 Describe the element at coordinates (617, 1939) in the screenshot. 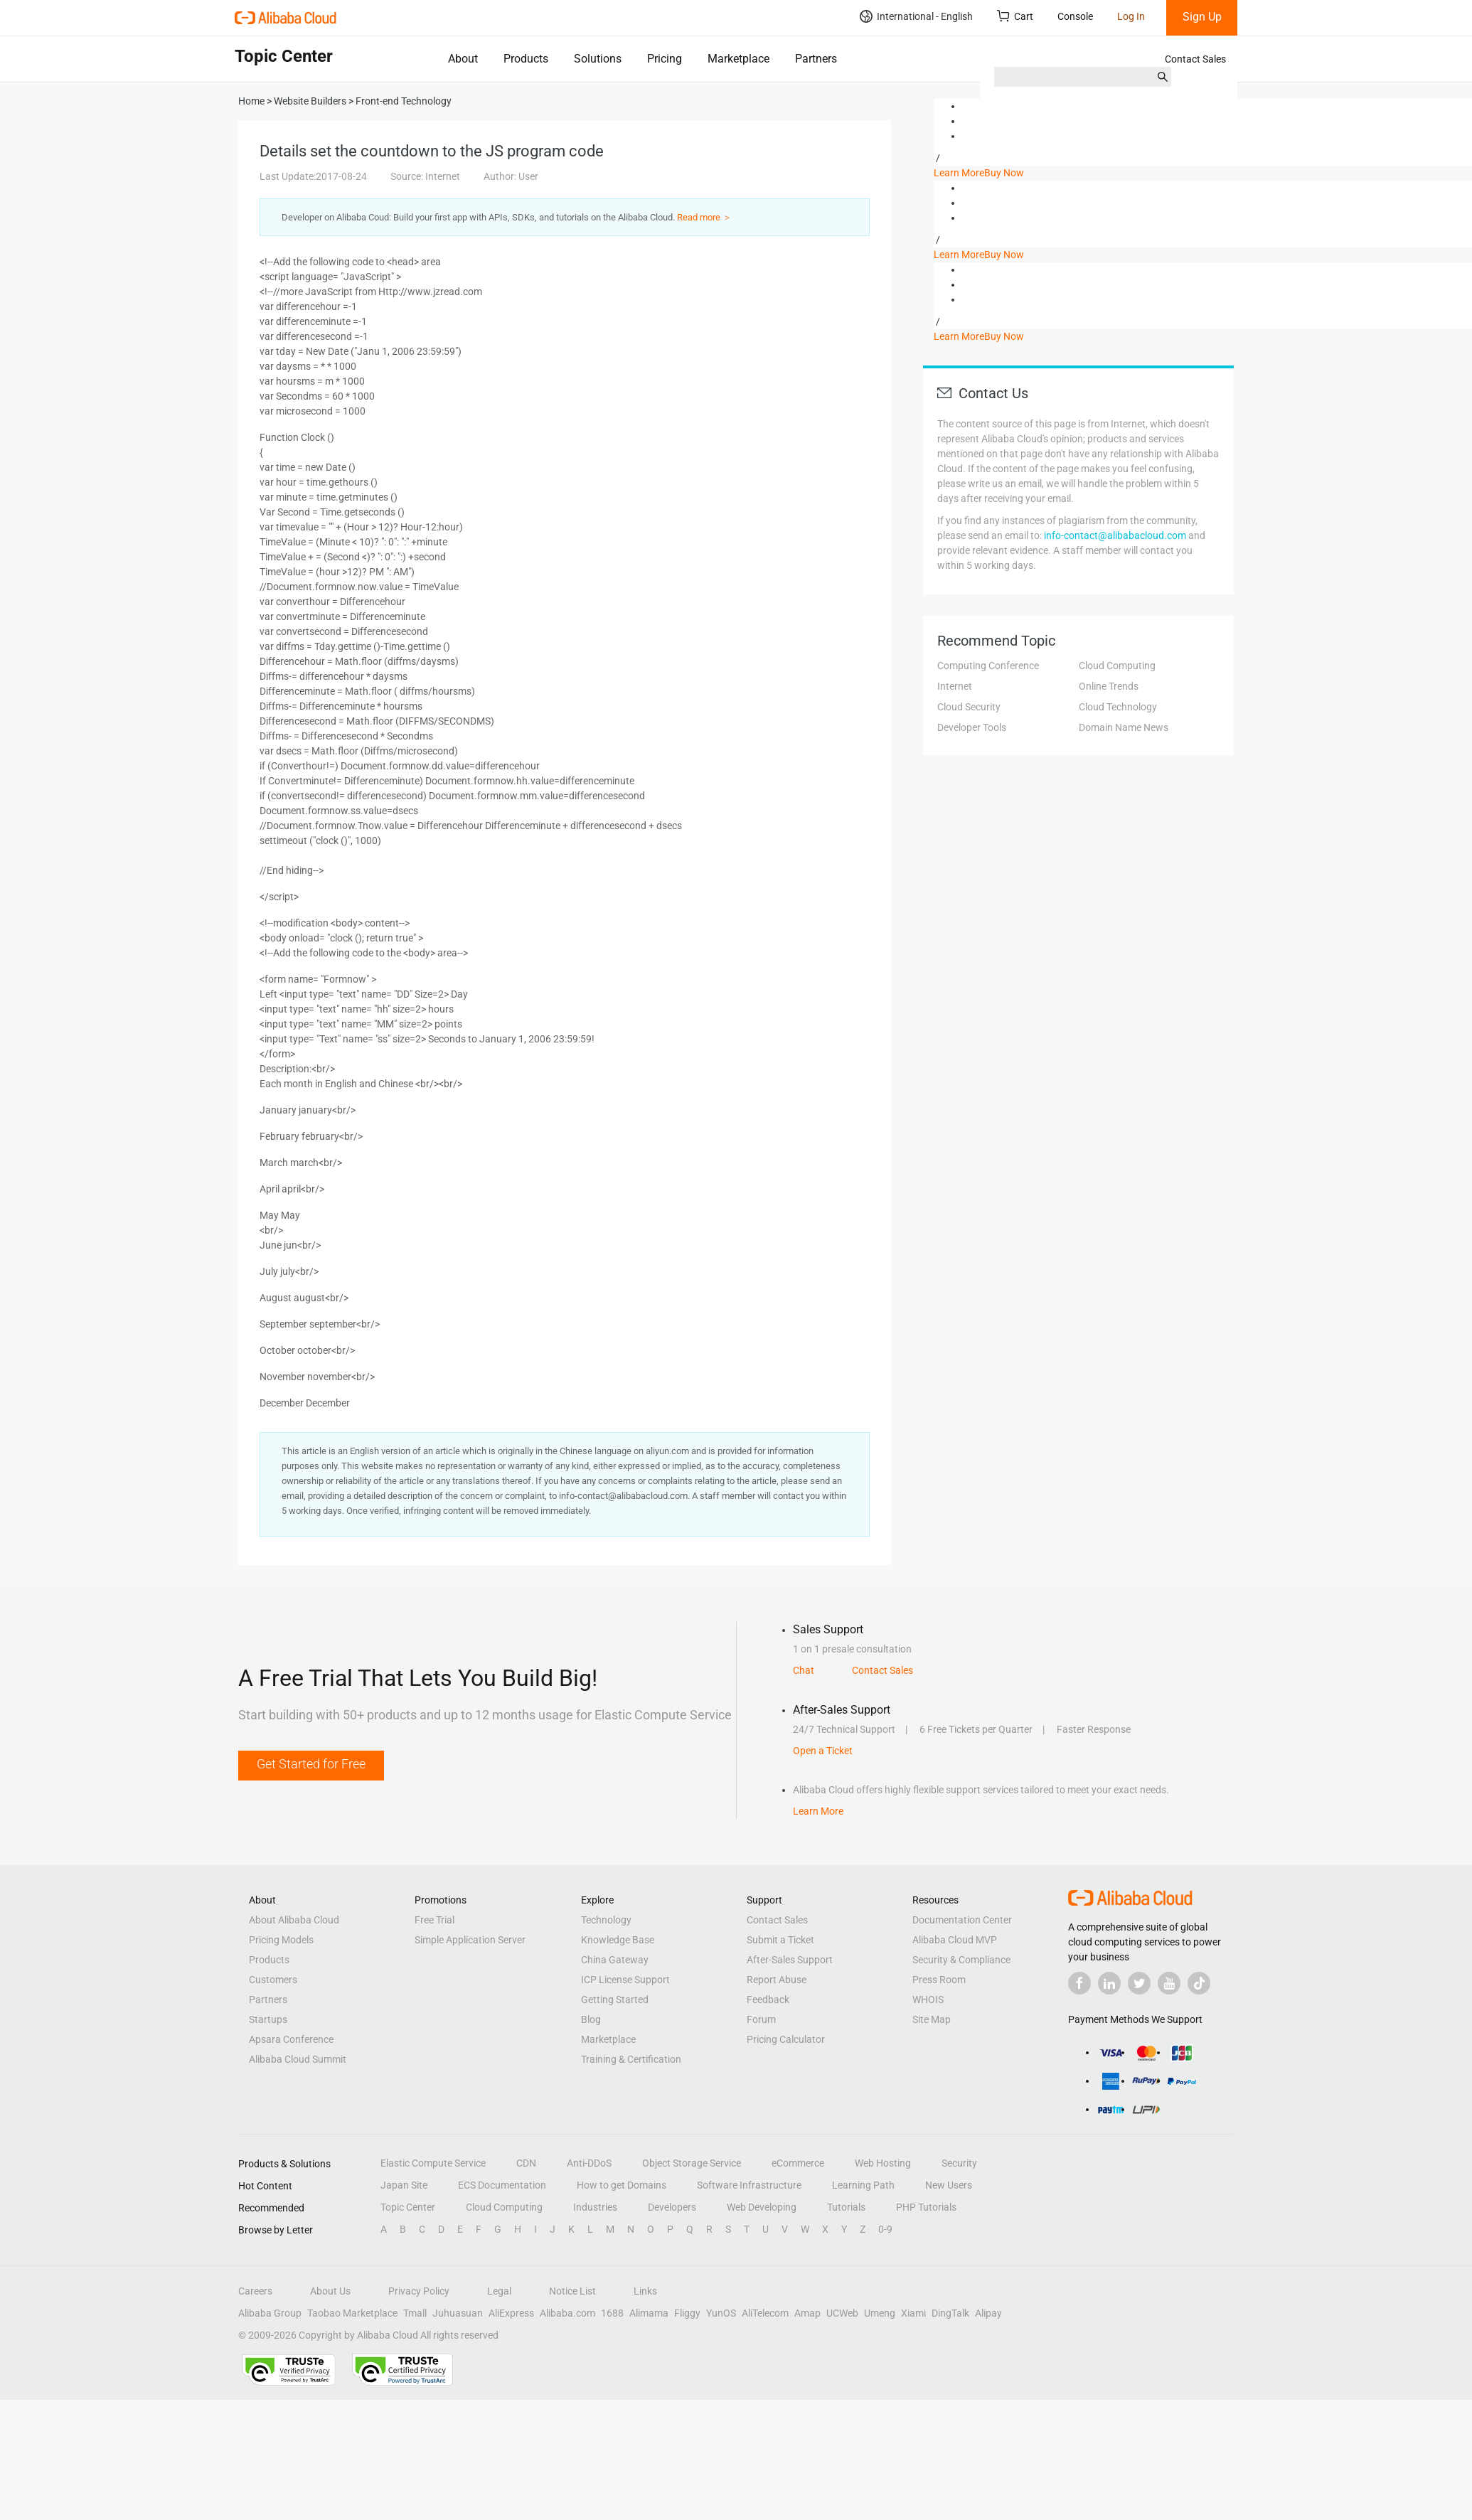

I see `Knowledge Base` at that location.